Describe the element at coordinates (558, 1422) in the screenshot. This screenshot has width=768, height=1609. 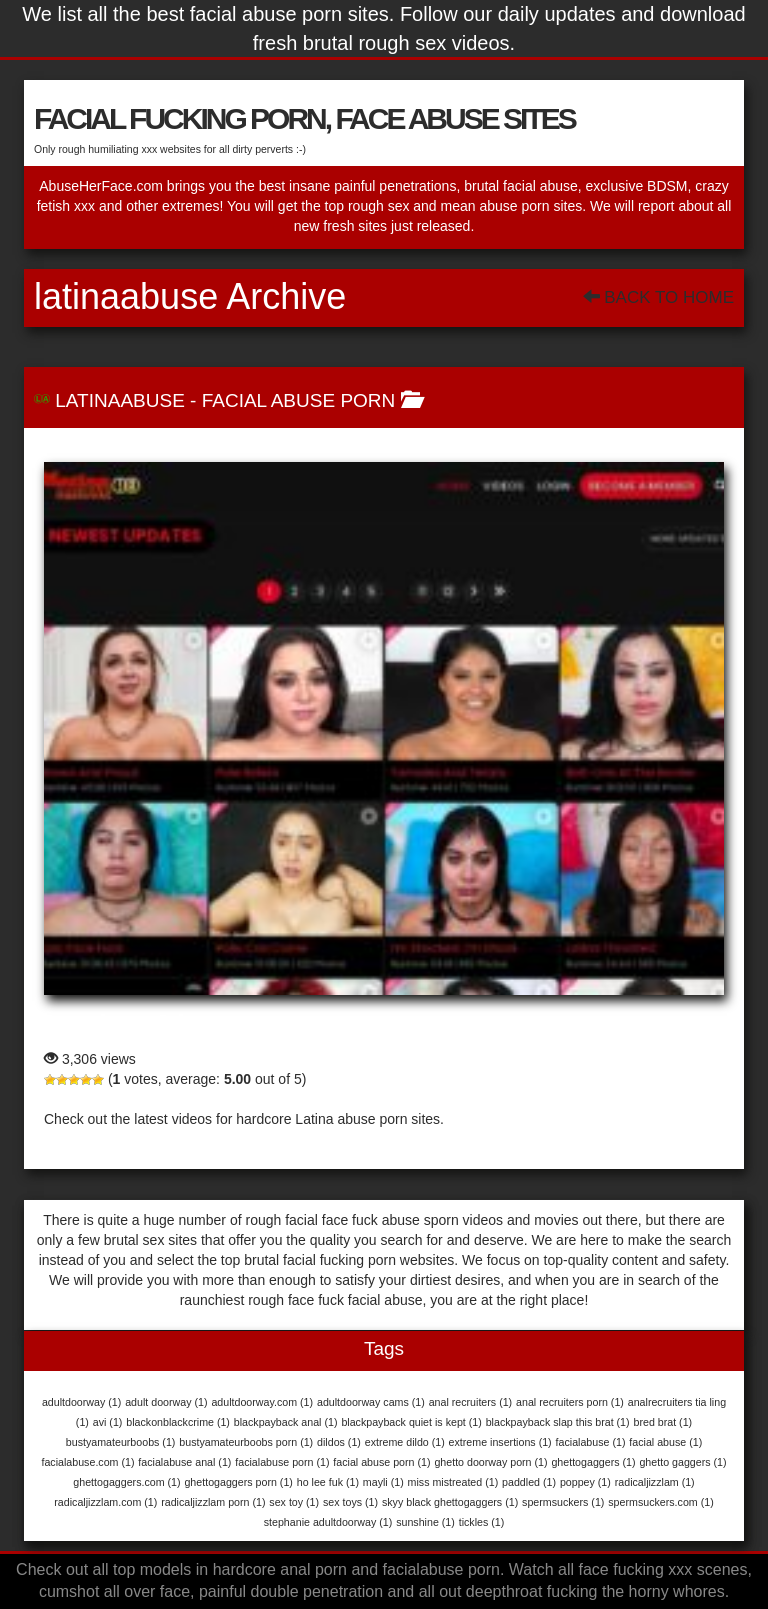
I see `blackpayback slap this brat [blackpayback slap this brat (1 item)]` at that location.